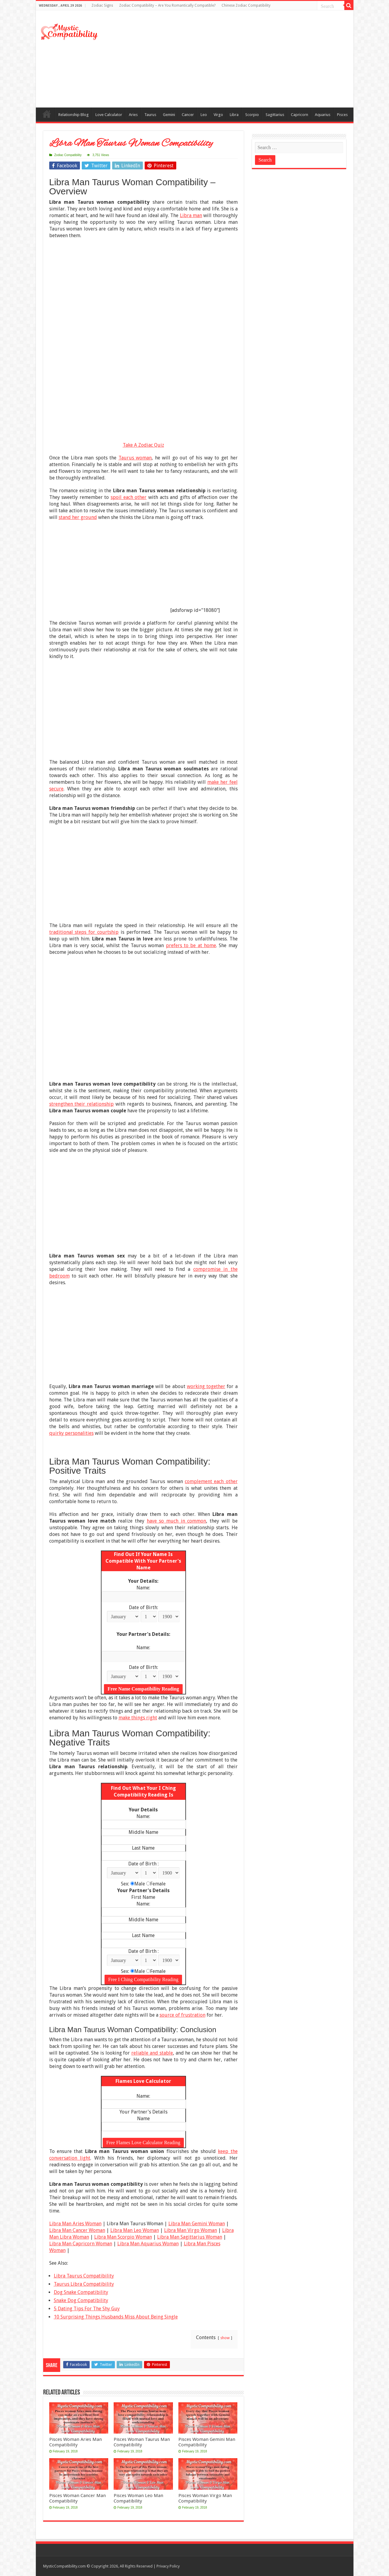 The width and height of the screenshot is (389, 2576). Describe the element at coordinates (143, 445) in the screenshot. I see `Take A Zodiac Quiz` at that location.